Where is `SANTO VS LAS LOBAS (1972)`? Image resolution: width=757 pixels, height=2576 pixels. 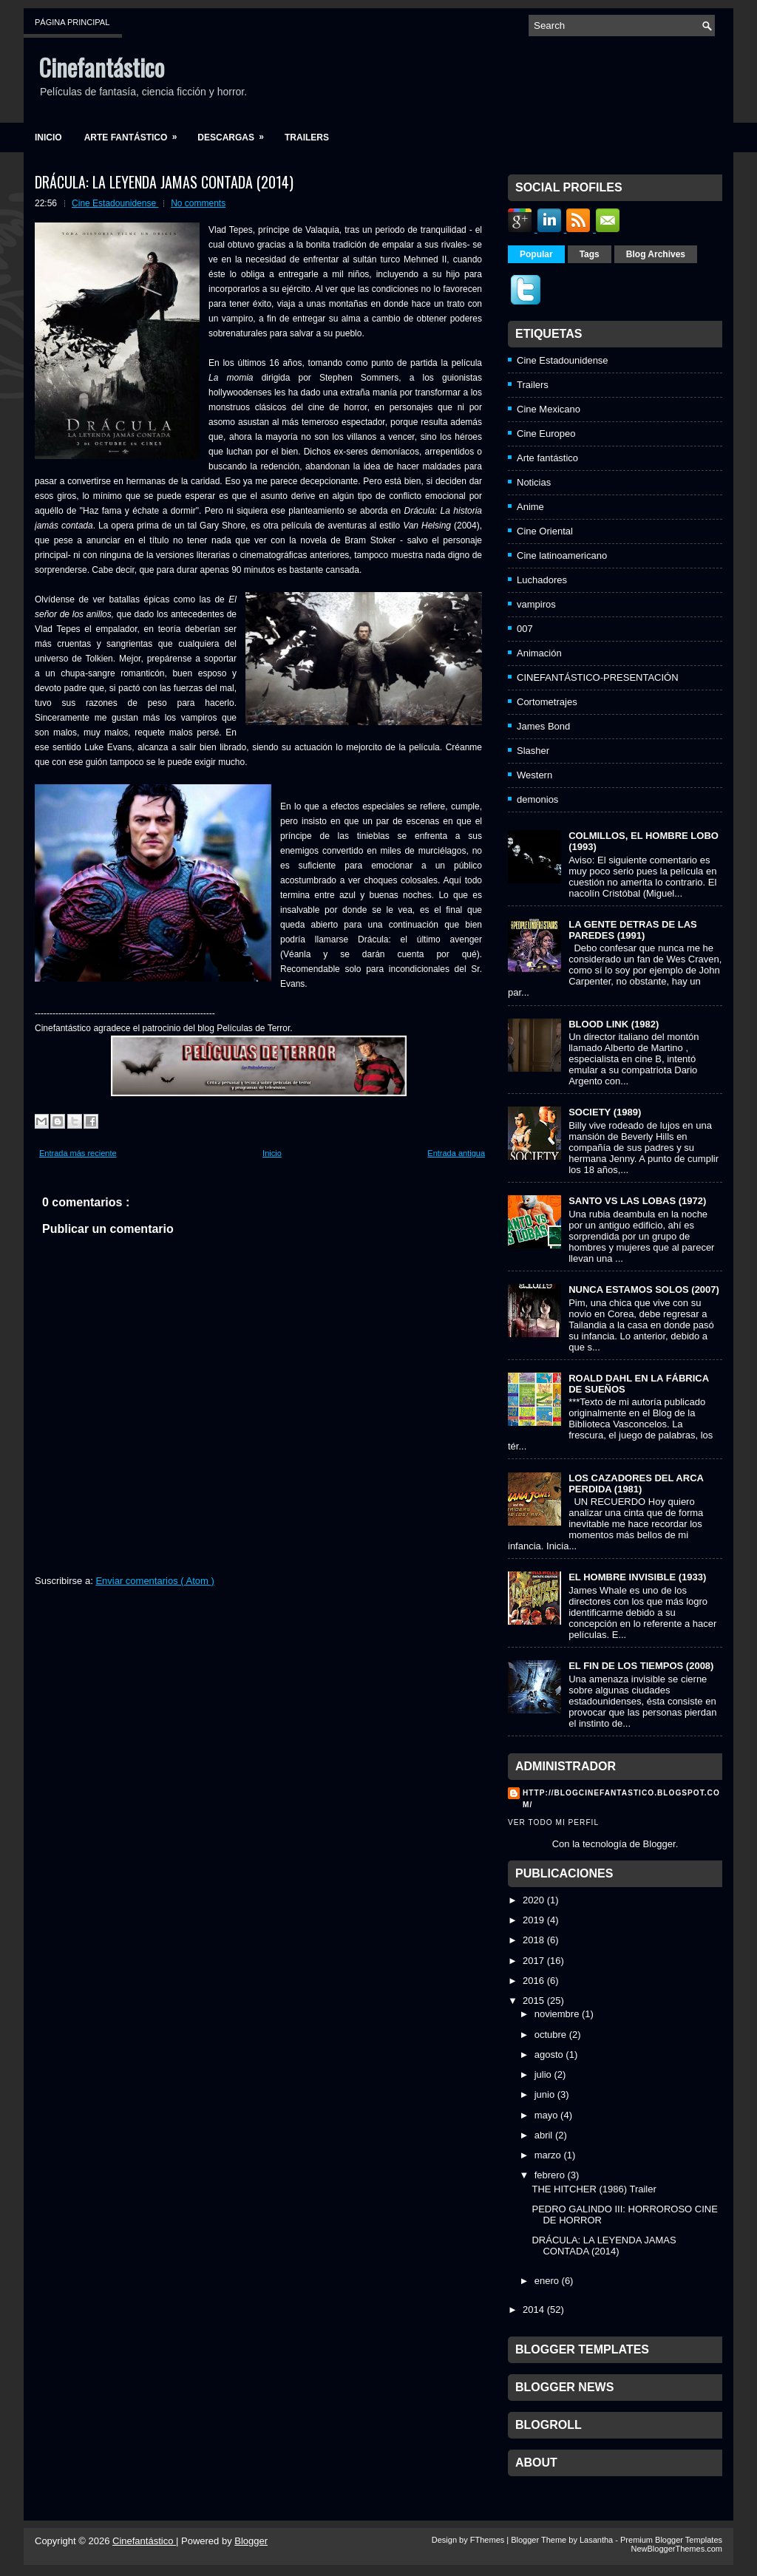 SANTO VS LAS LOBAS (1972) is located at coordinates (637, 1200).